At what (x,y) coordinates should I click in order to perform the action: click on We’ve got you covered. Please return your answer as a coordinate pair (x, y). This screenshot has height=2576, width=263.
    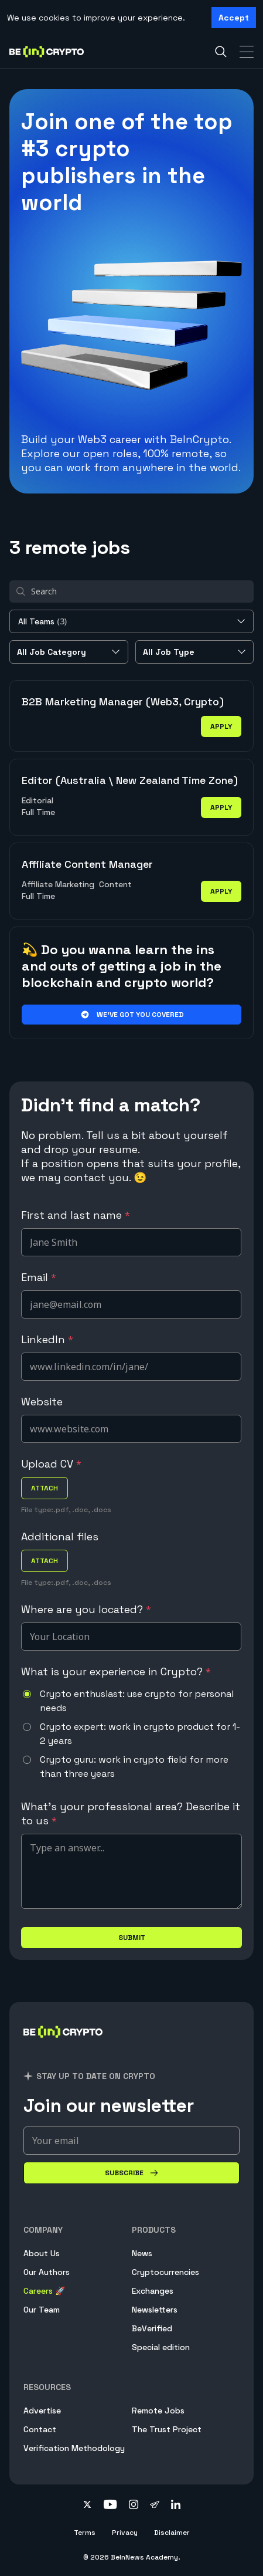
    Looking at the image, I should click on (131, 1014).